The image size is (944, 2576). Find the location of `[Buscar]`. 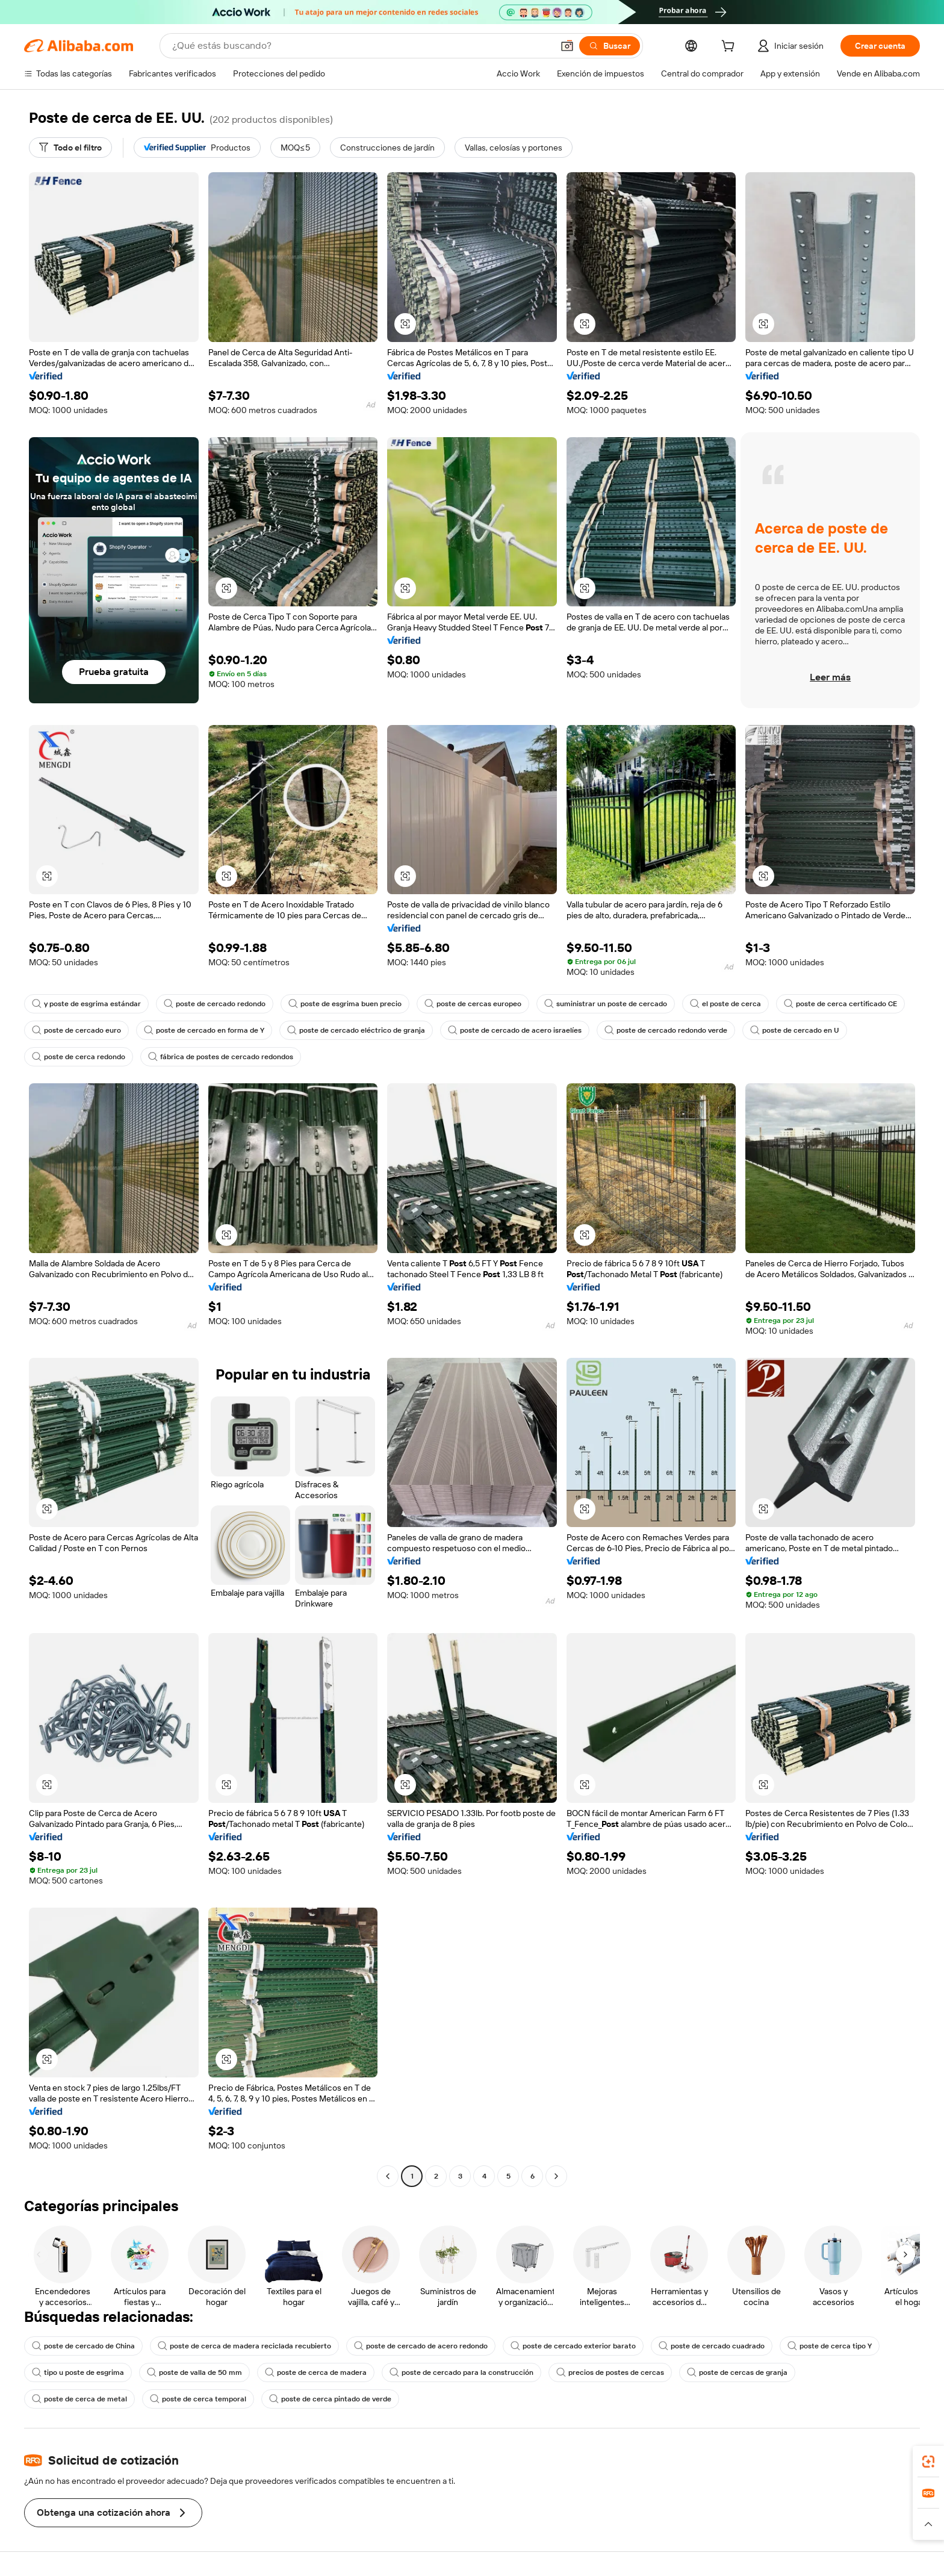

[Buscar] is located at coordinates (609, 45).